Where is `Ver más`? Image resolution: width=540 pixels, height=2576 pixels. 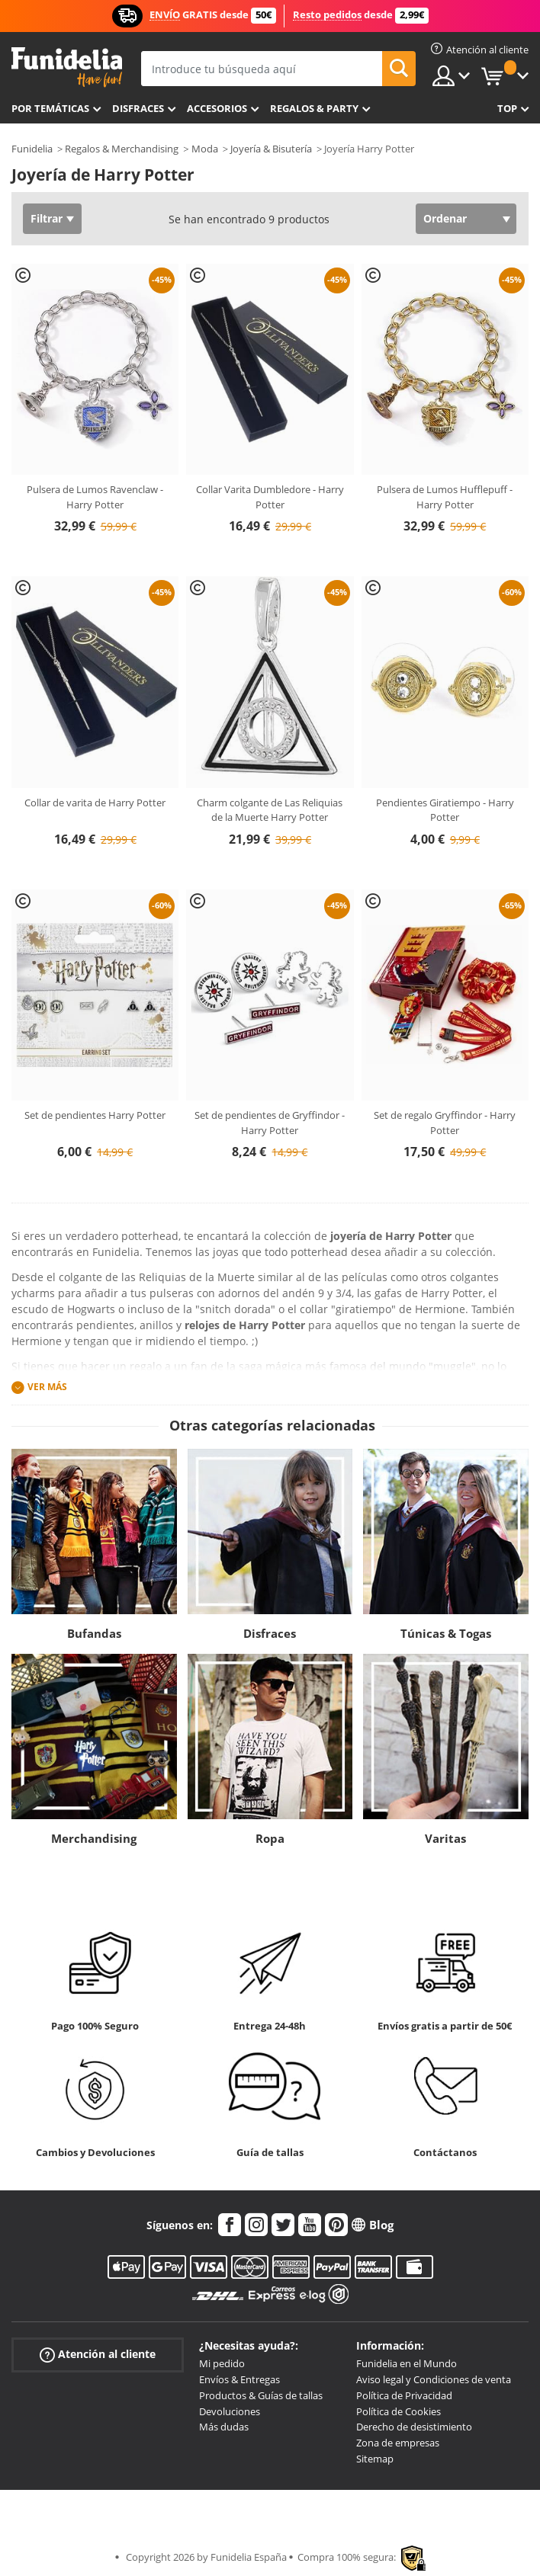
Ver más is located at coordinates (47, 1386).